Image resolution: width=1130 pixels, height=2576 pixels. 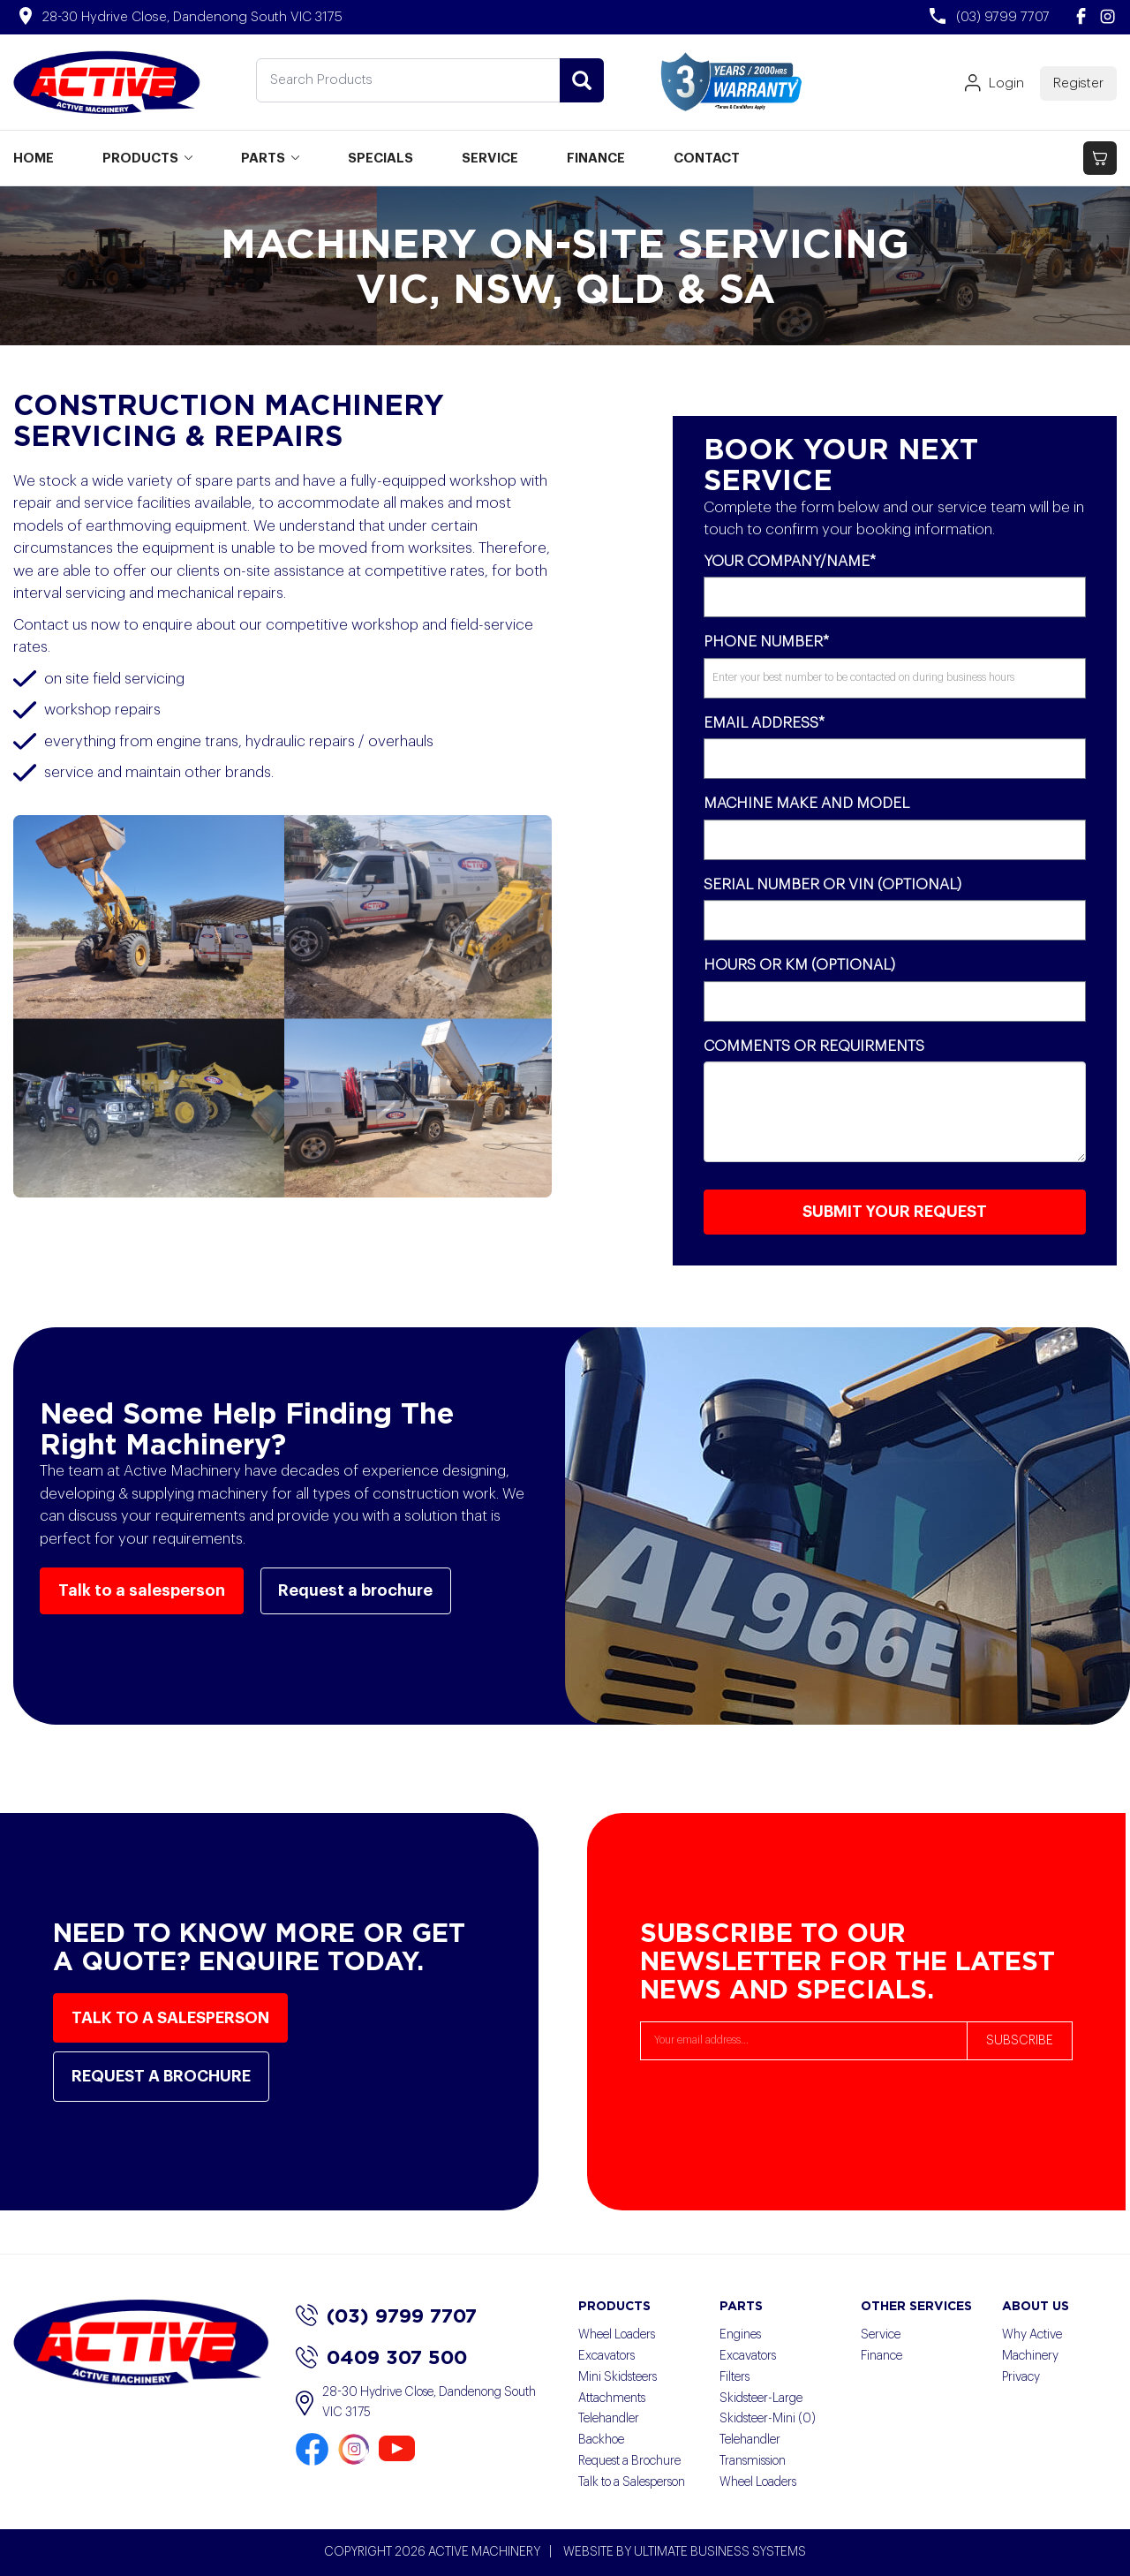 I want to click on Email Address*, so click(x=764, y=722).